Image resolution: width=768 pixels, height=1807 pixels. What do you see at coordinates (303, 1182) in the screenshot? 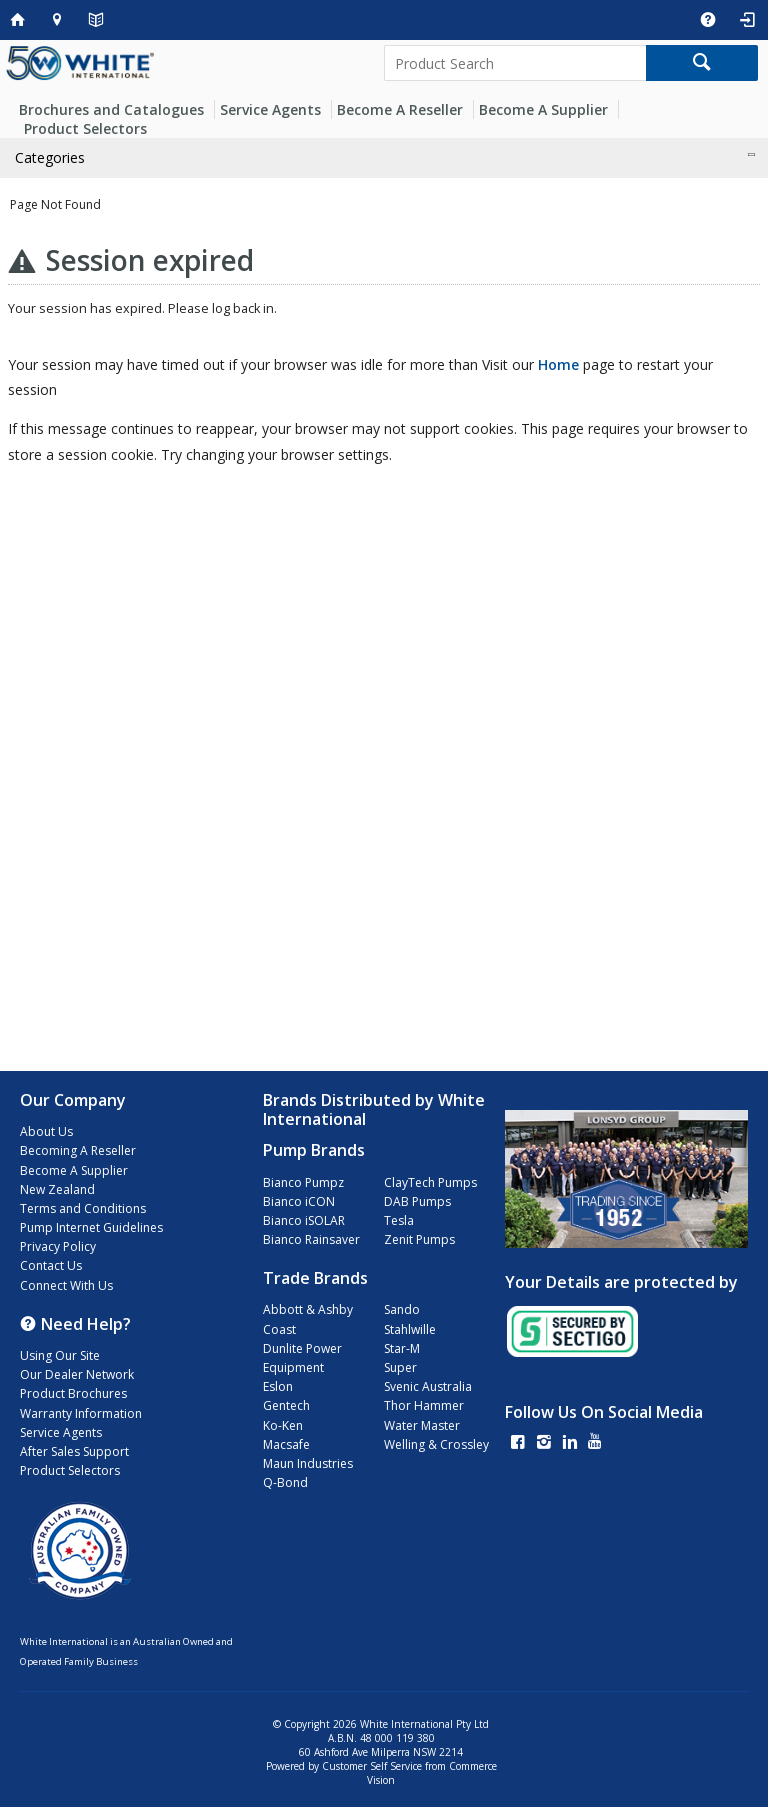
I see `Bianco Pumpz` at bounding box center [303, 1182].